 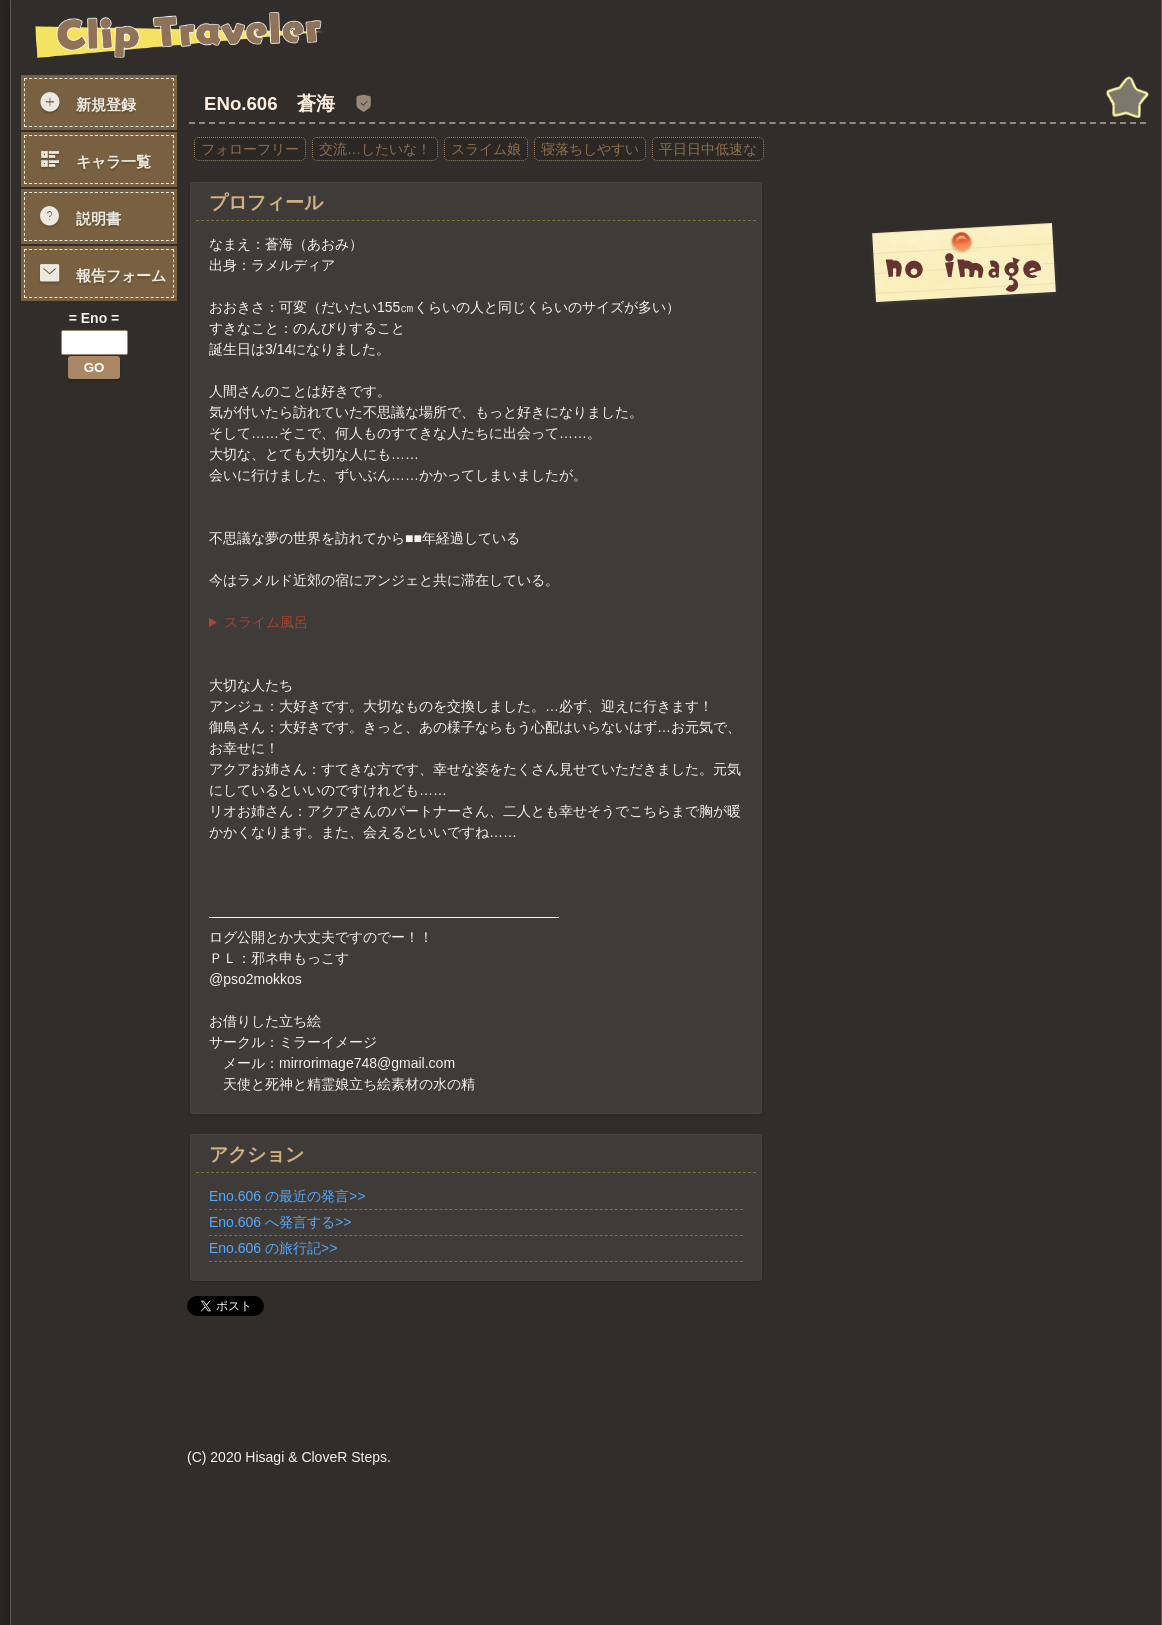 I want to click on Eno.606 の旅行記>>, so click(x=273, y=1248).